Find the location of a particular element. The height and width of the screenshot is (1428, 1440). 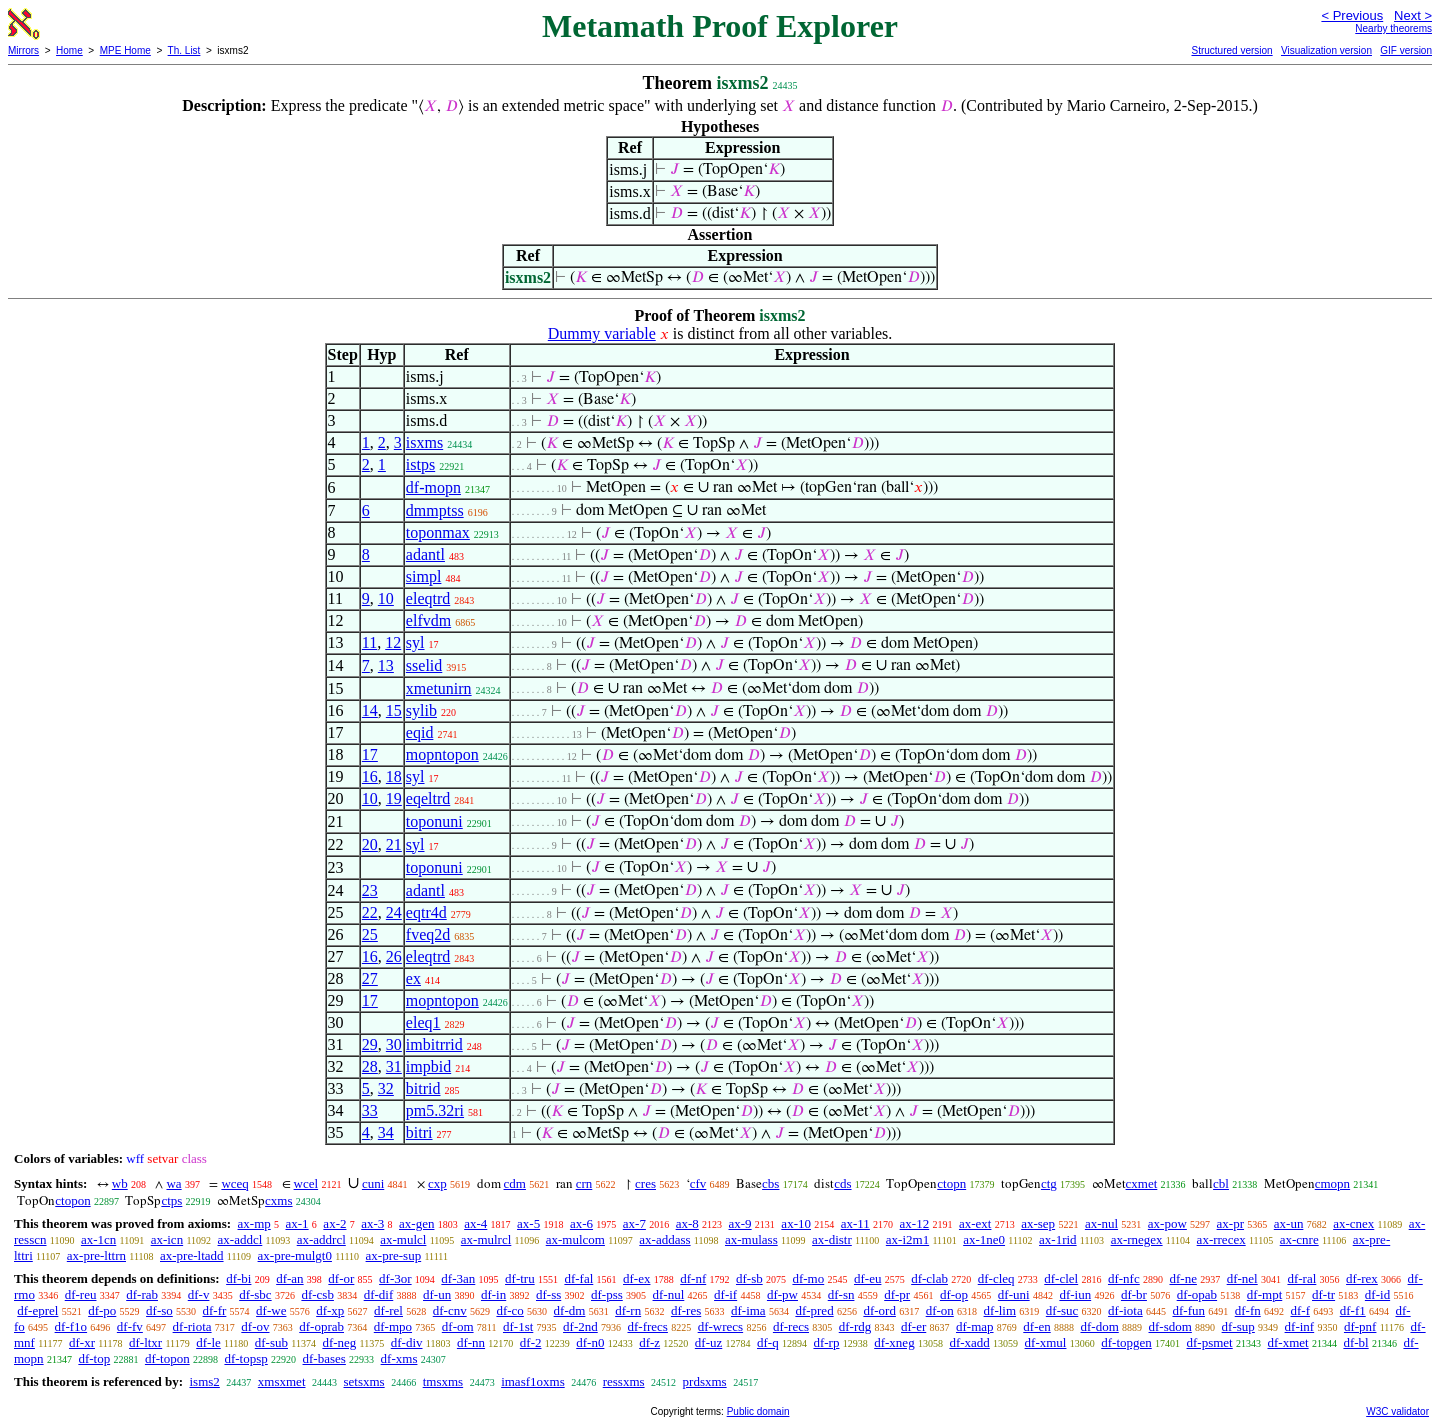

df-res is located at coordinates (686, 1310).